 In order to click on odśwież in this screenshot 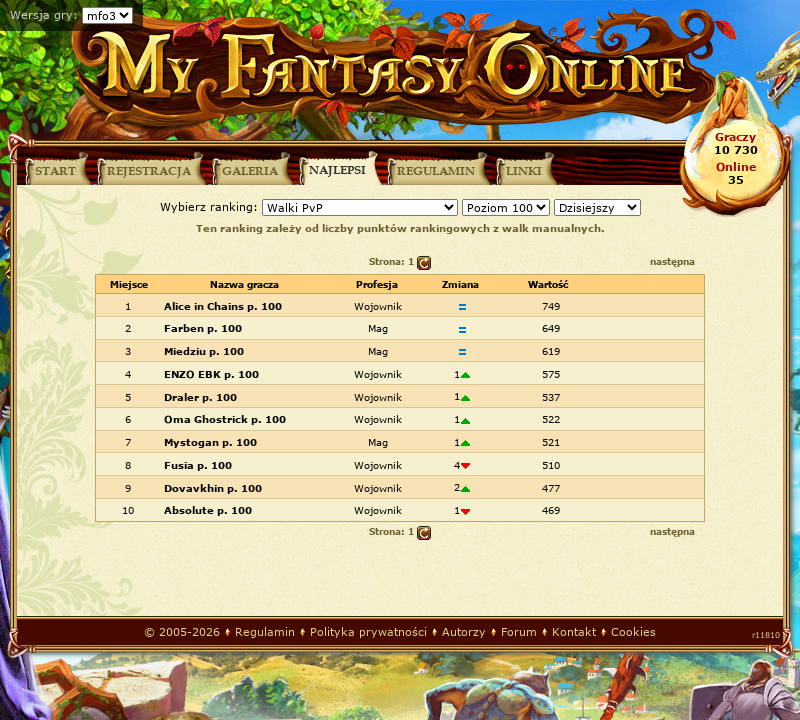, I will do `click(424, 263)`.